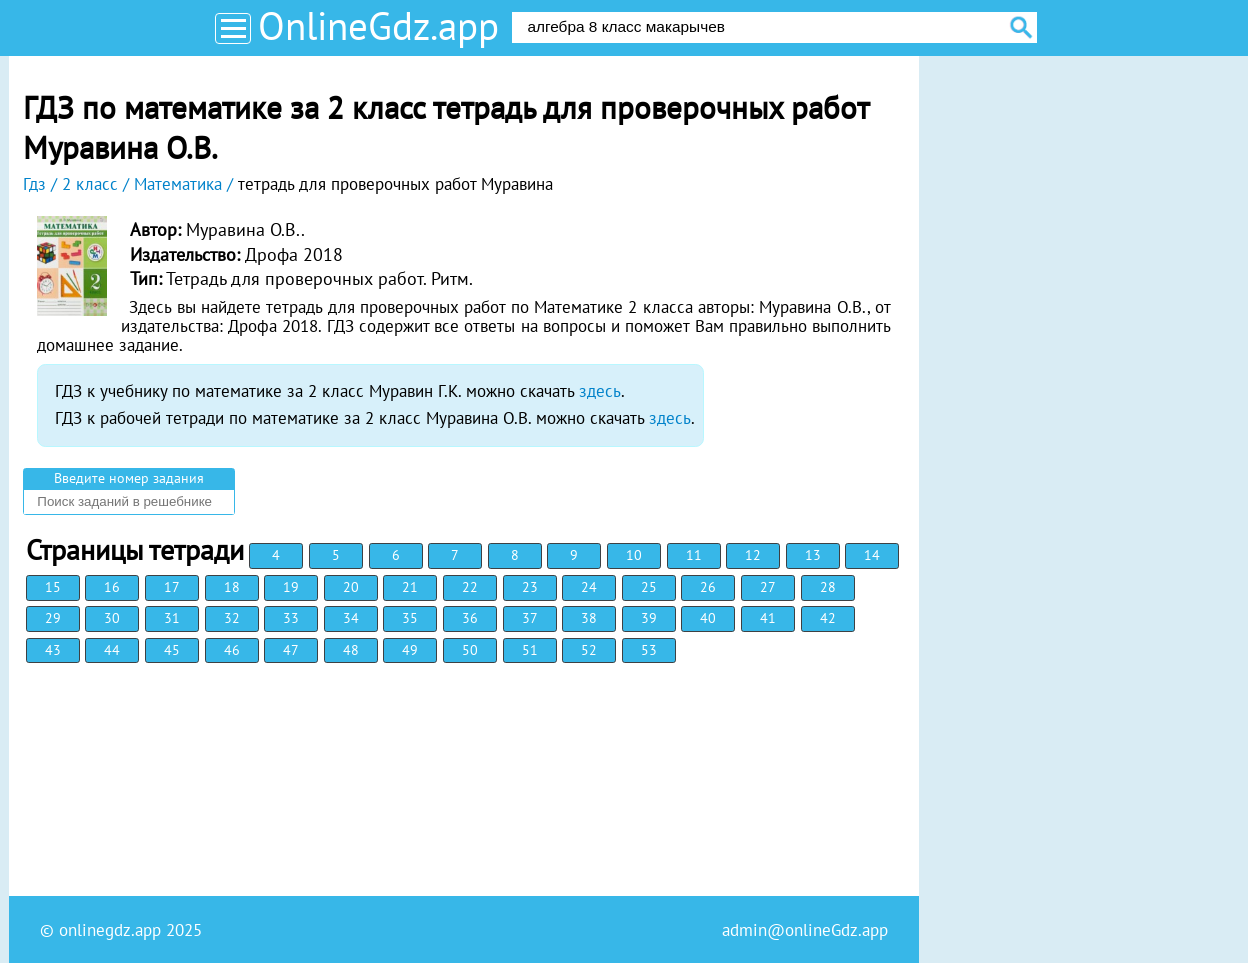 The width and height of the screenshot is (1248, 963). I want to click on 20, so click(351, 587).